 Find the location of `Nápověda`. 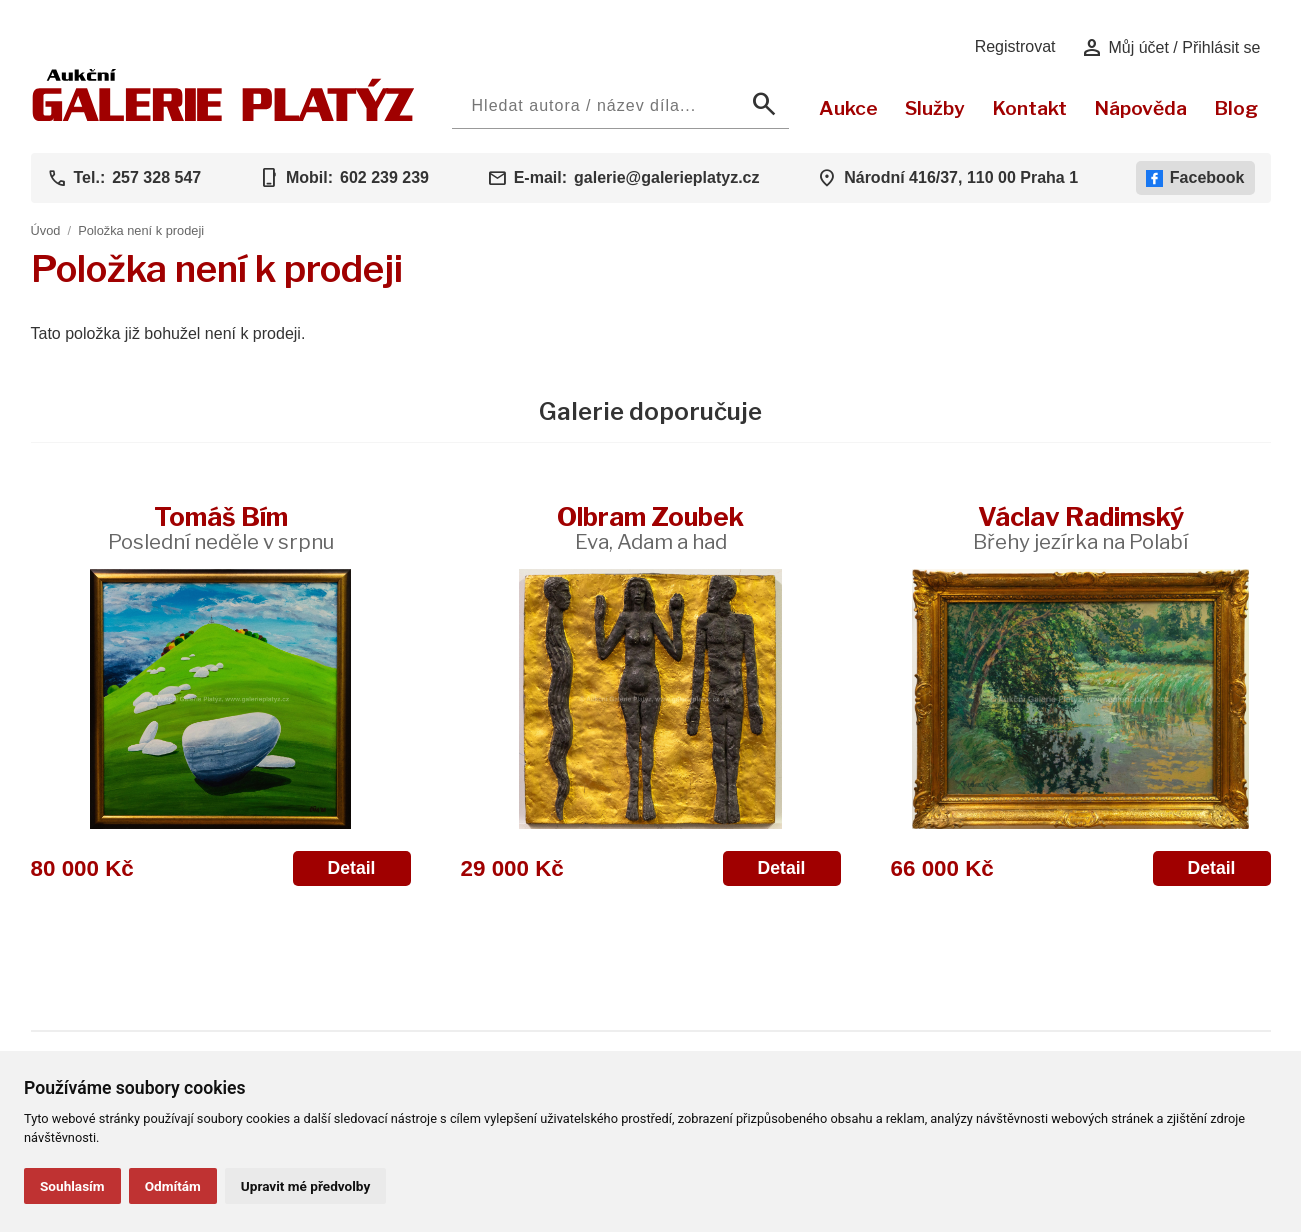

Nápověda is located at coordinates (1140, 108).